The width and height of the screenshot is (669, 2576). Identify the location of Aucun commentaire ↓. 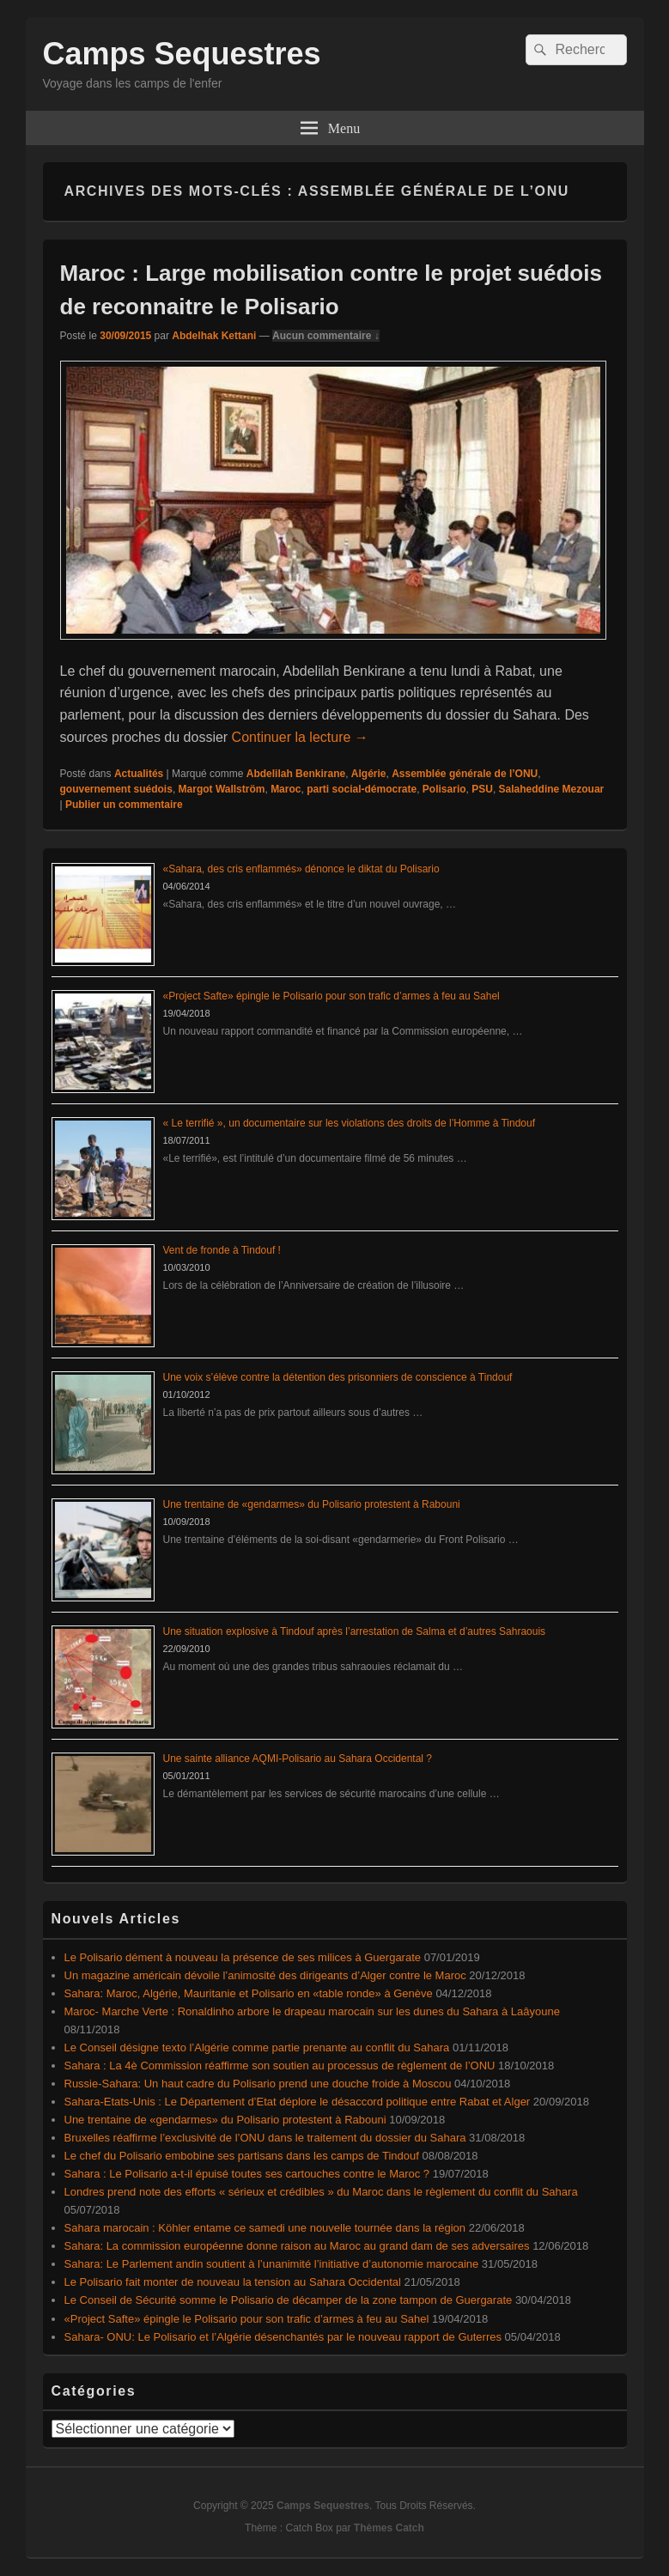
(326, 336).